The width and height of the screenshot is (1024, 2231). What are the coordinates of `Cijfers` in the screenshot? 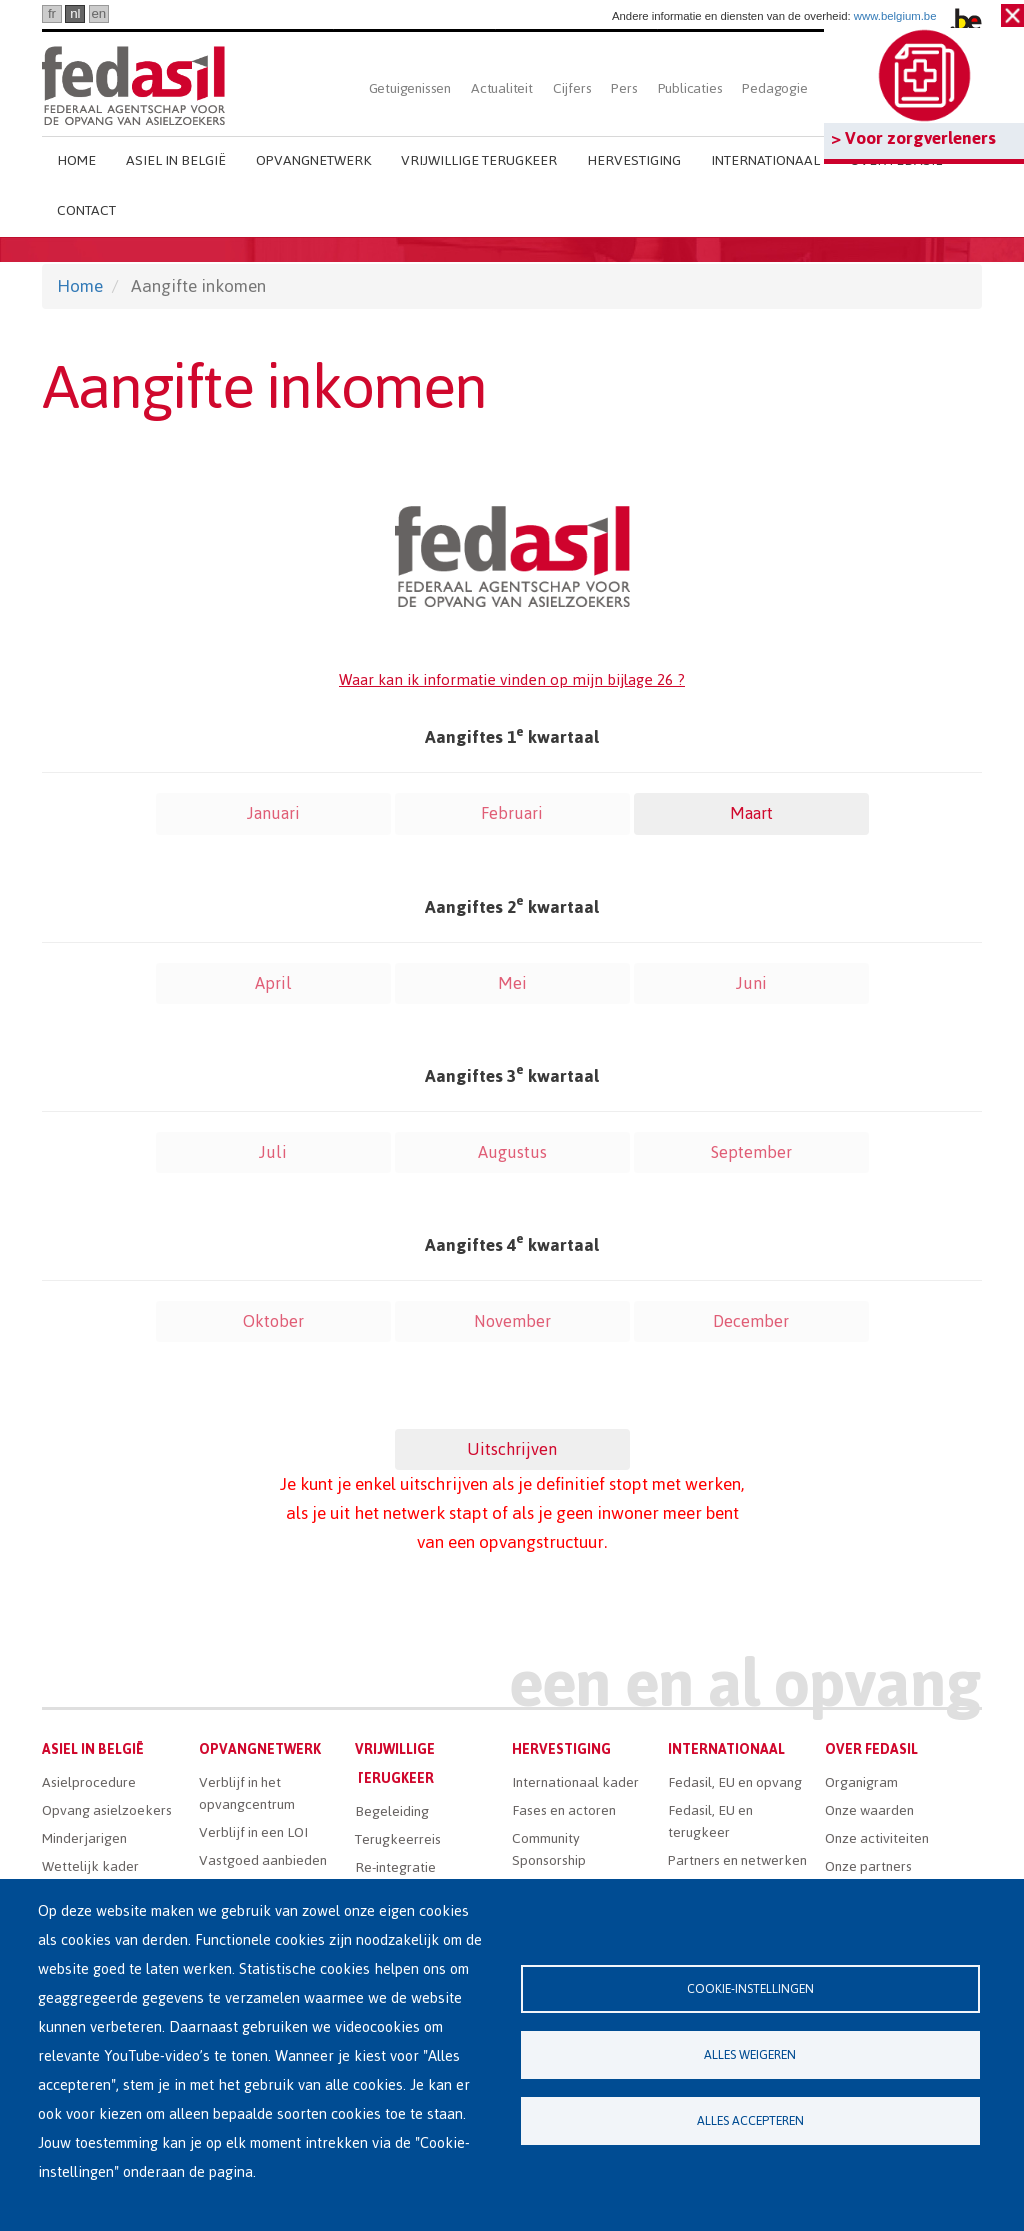 It's located at (572, 88).